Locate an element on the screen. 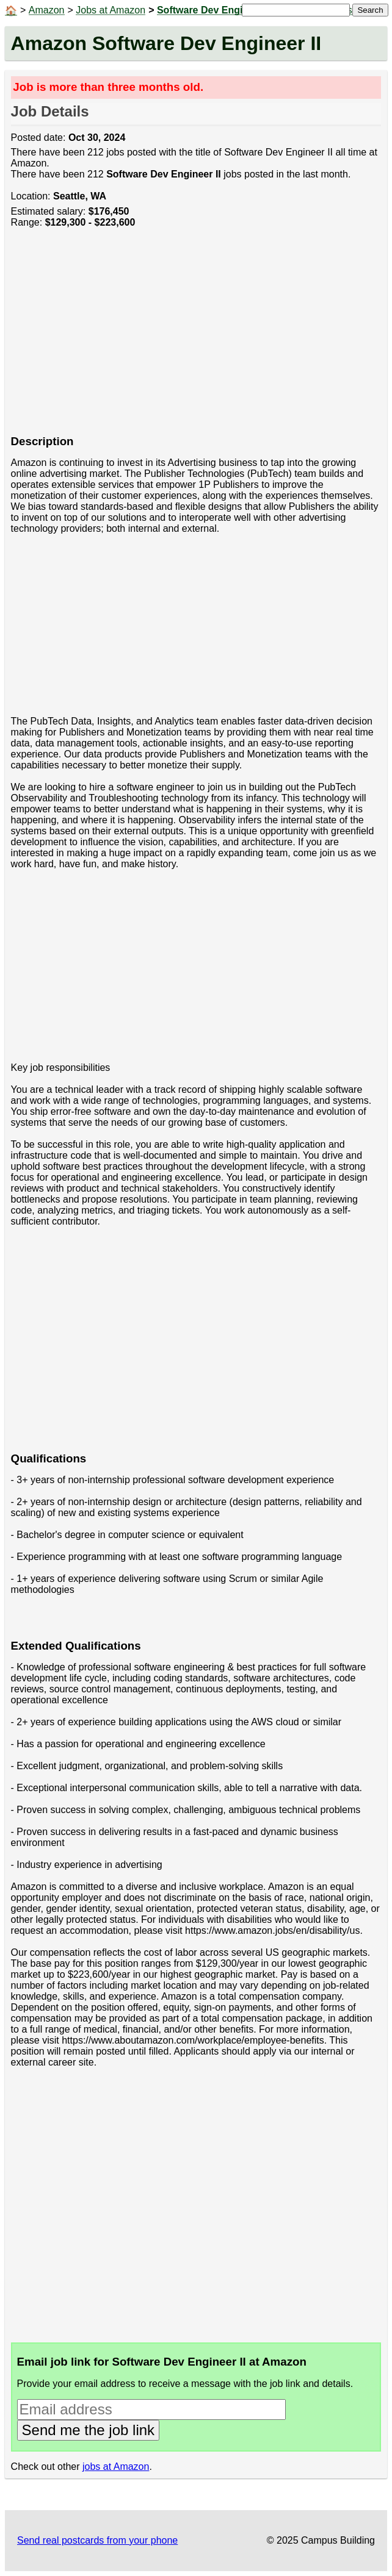  Search is located at coordinates (370, 10).